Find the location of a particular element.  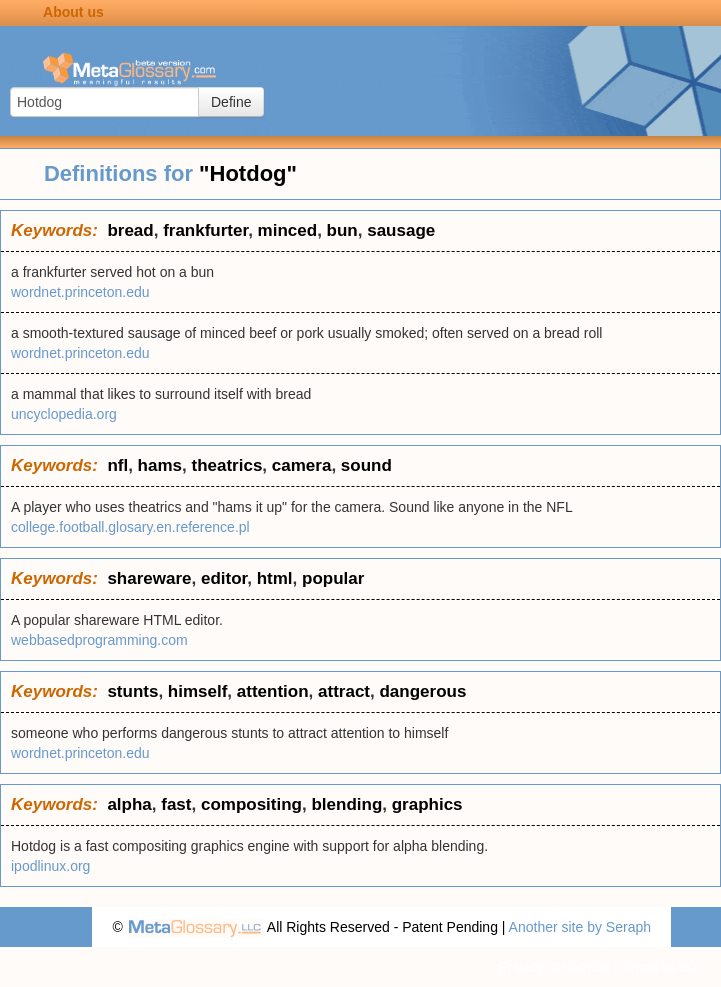

stunts is located at coordinates (132, 691).